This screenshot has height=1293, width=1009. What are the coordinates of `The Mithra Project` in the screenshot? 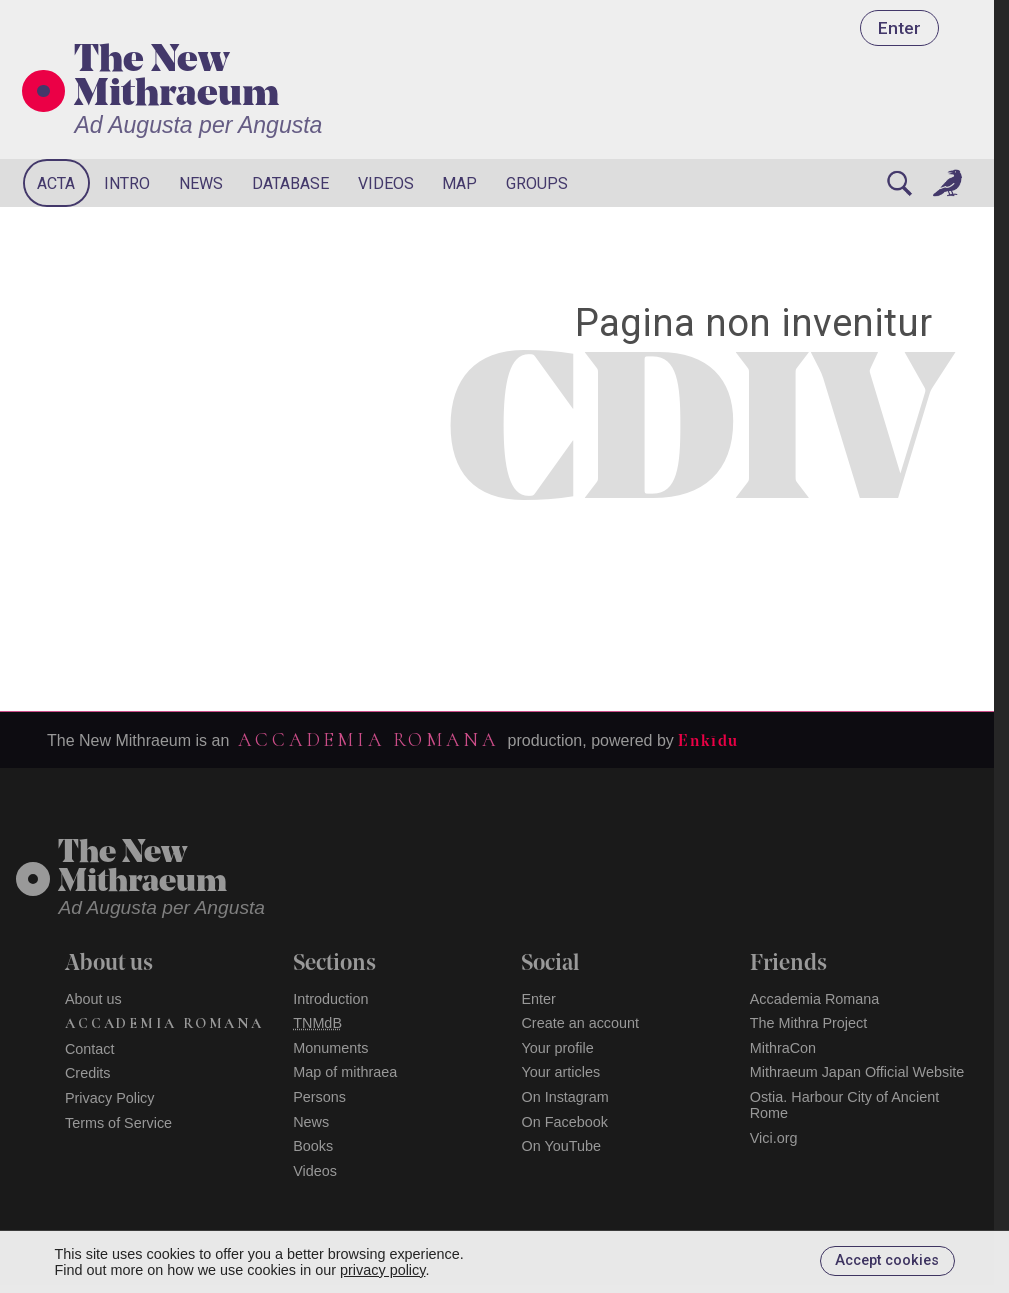 It's located at (809, 1023).